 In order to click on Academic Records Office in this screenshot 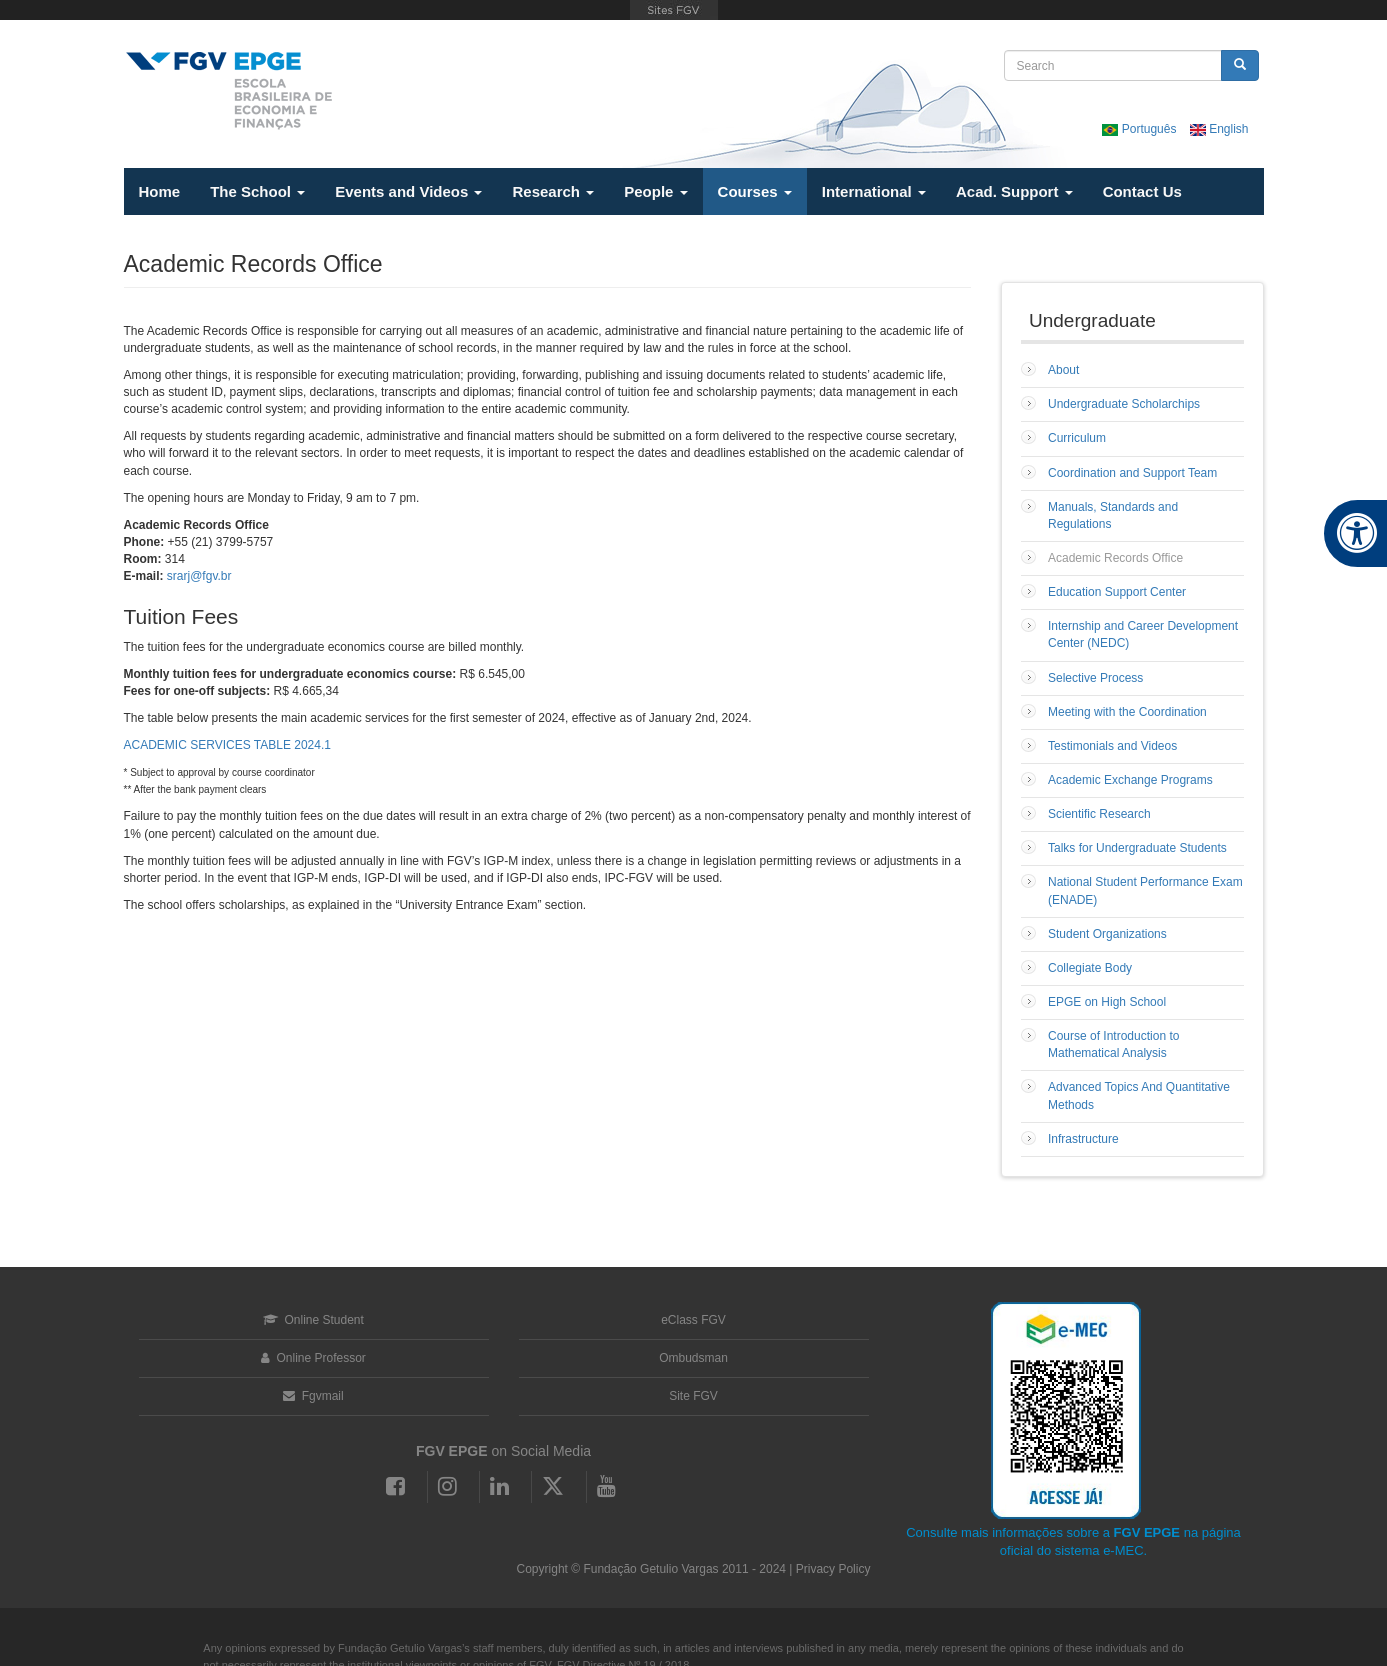, I will do `click(1115, 558)`.